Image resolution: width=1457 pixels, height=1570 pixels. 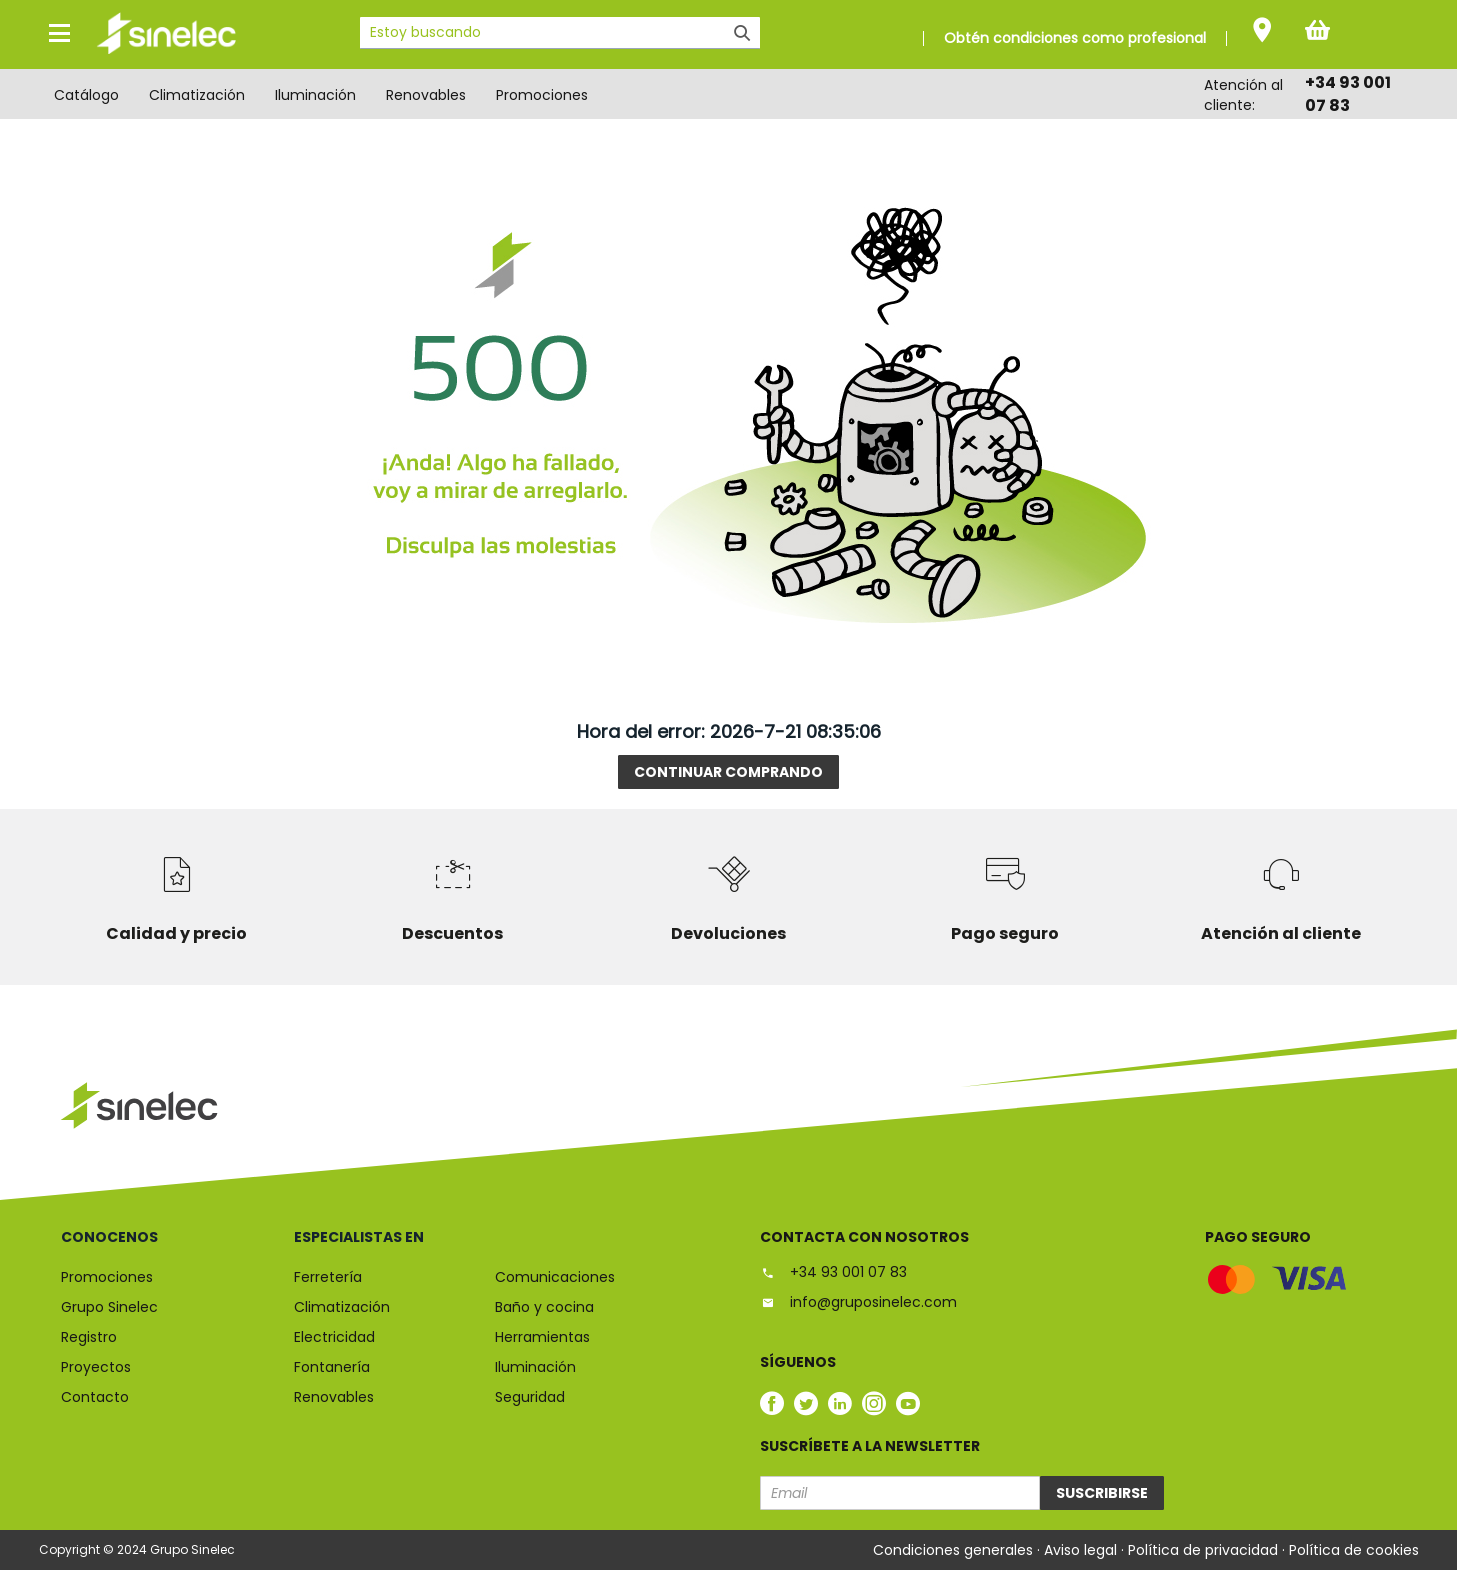 I want to click on Renovables, so click(x=426, y=95).